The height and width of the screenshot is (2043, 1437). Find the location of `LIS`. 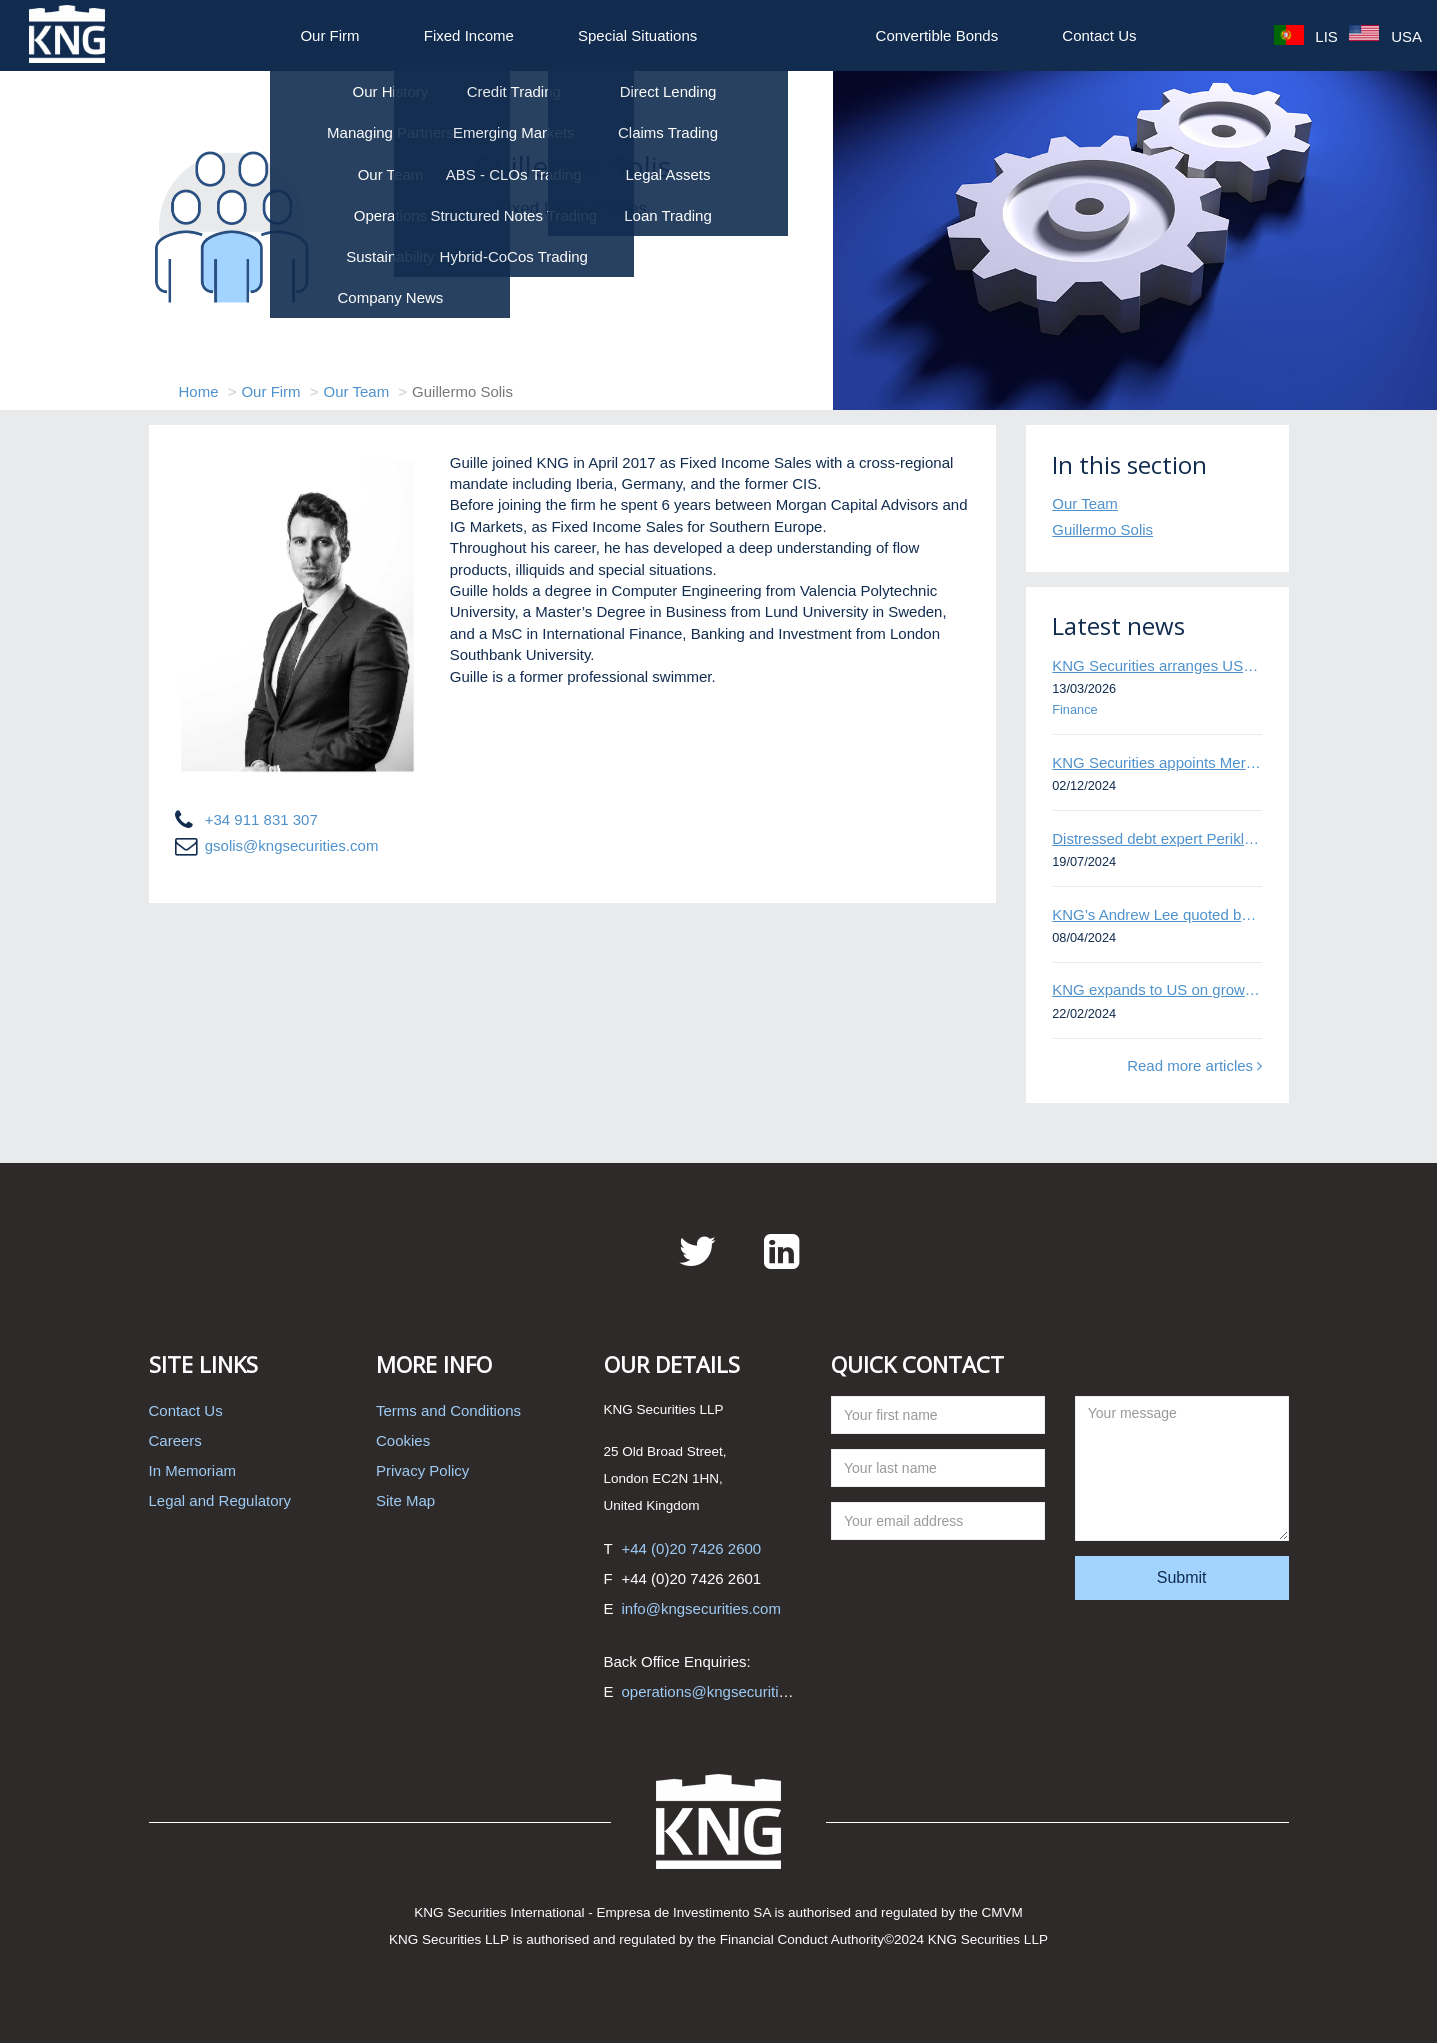

LIS is located at coordinates (1306, 36).